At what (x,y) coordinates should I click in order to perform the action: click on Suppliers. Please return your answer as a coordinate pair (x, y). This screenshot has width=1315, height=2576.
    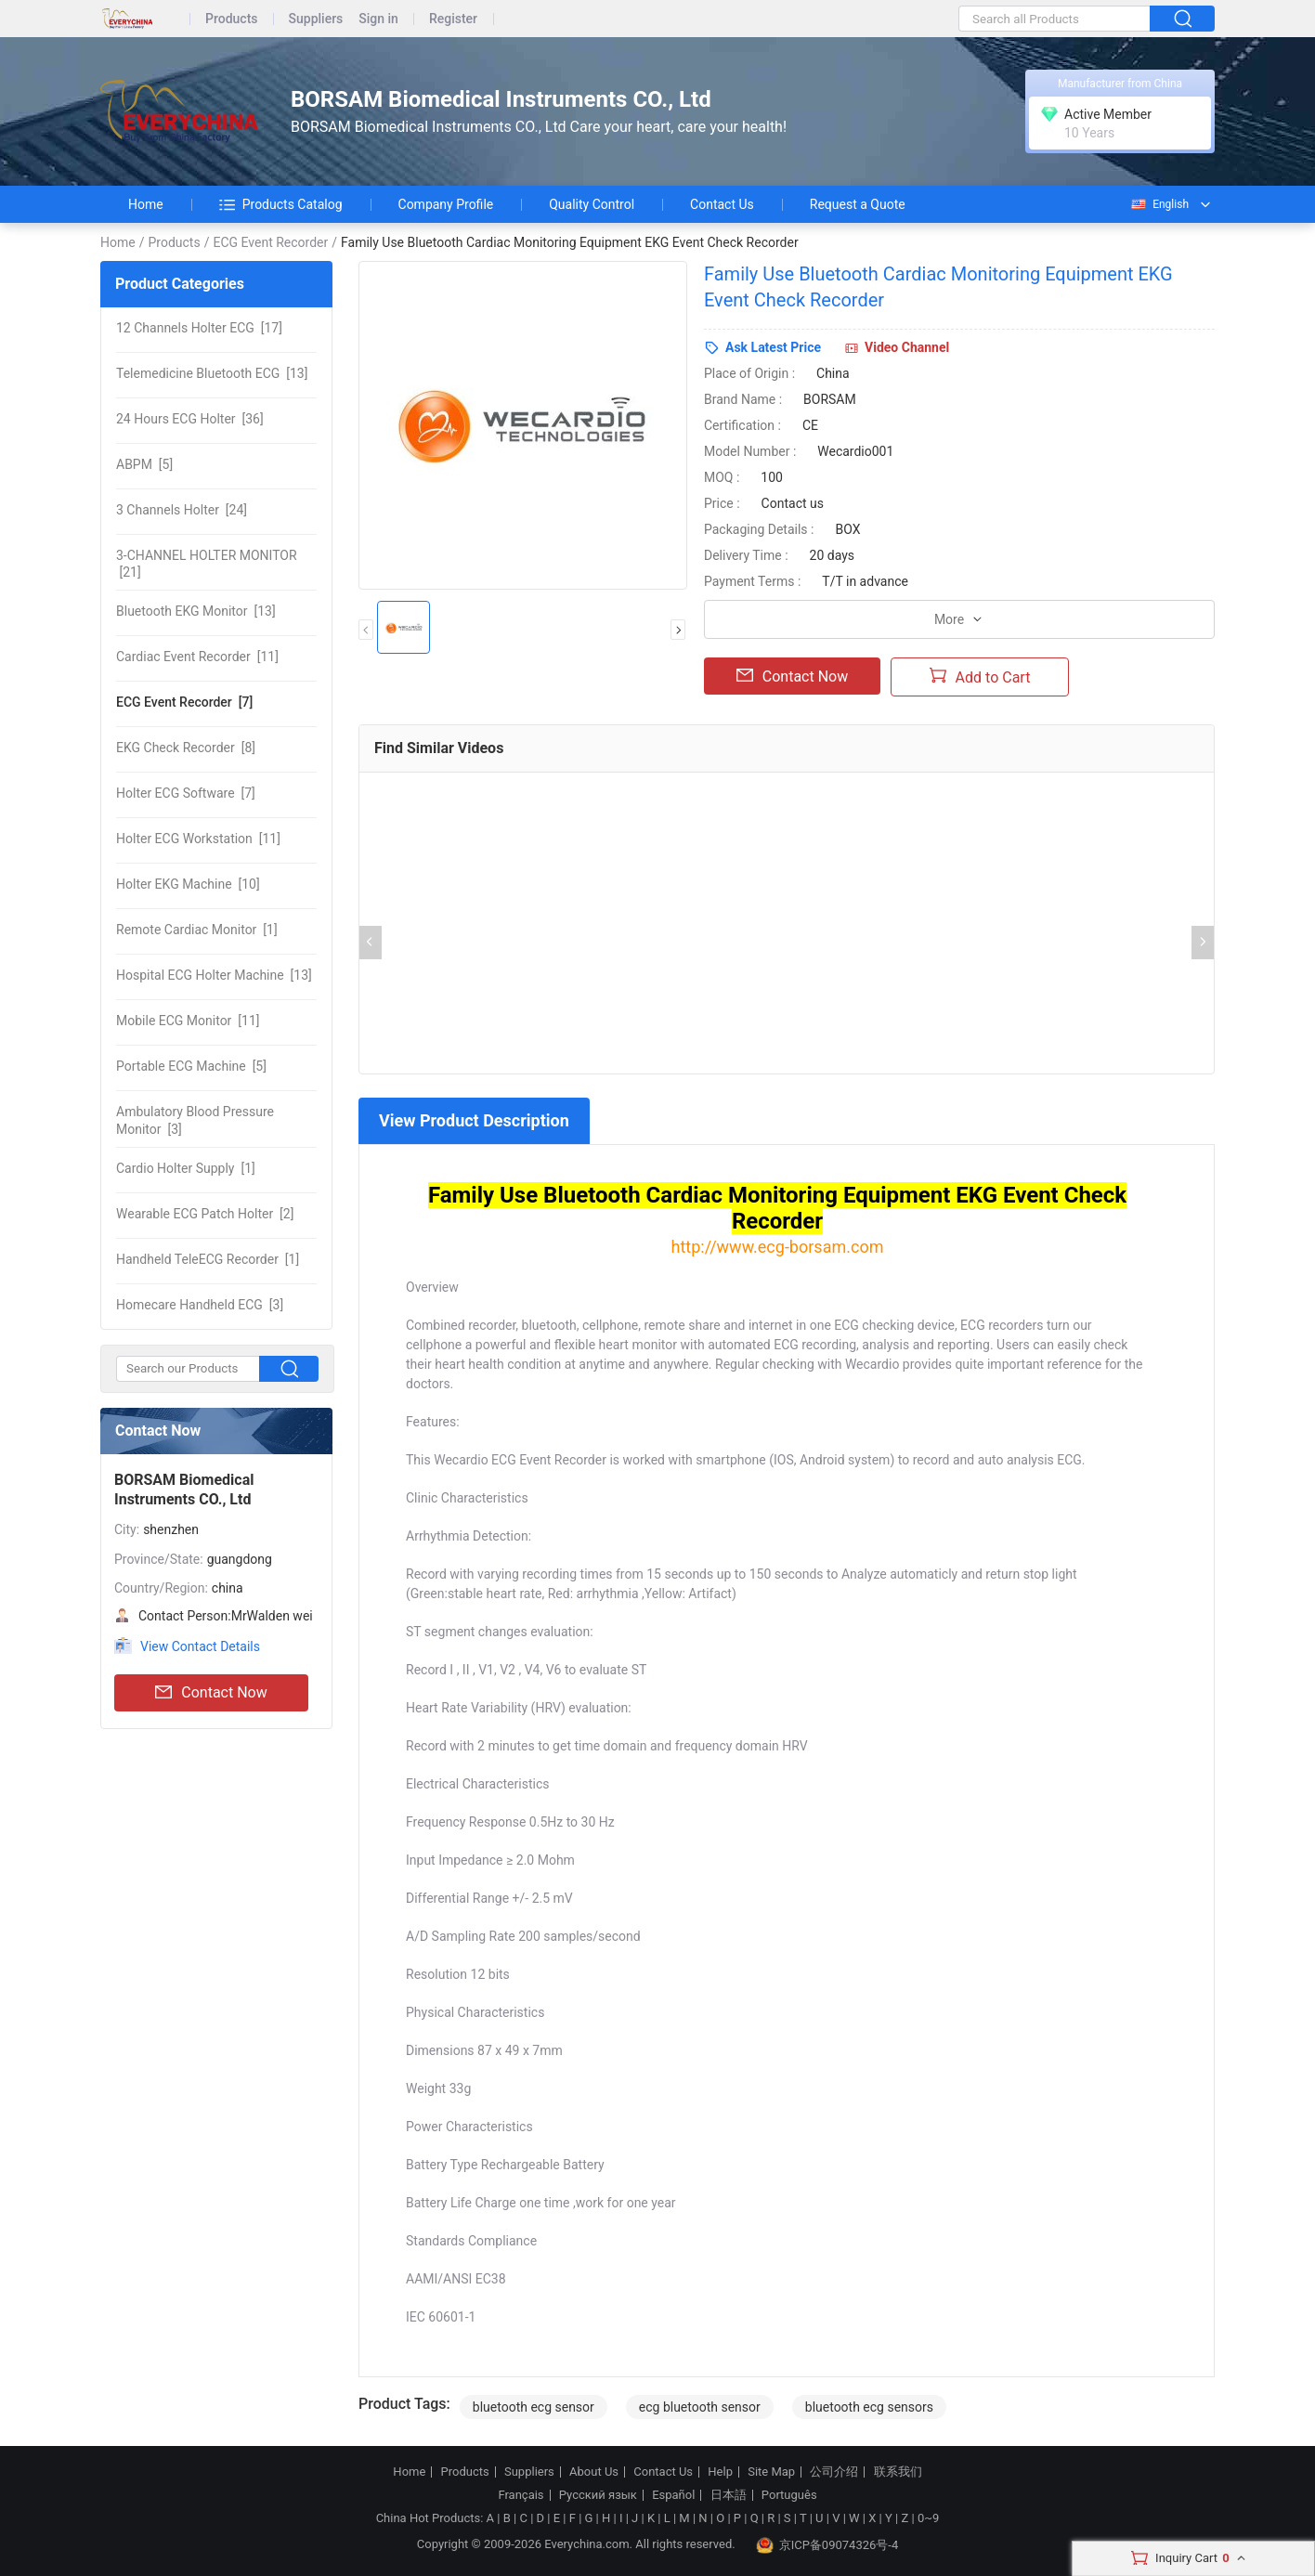
    Looking at the image, I should click on (316, 19).